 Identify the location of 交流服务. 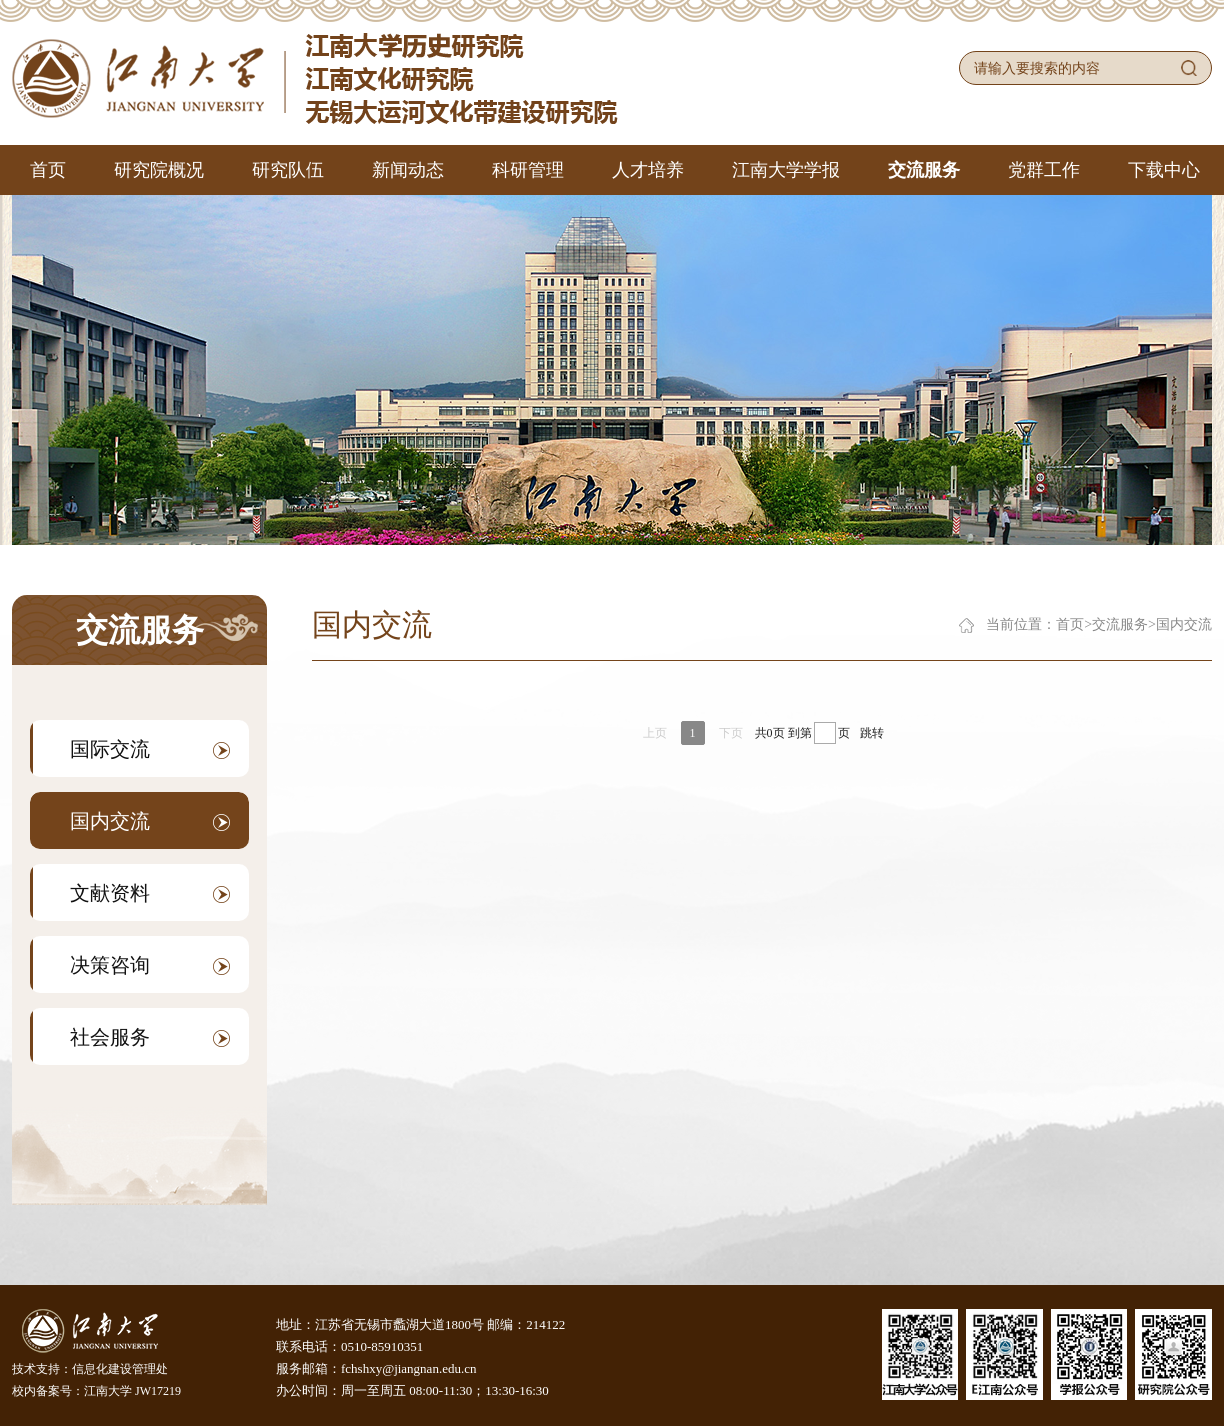
(924, 170).